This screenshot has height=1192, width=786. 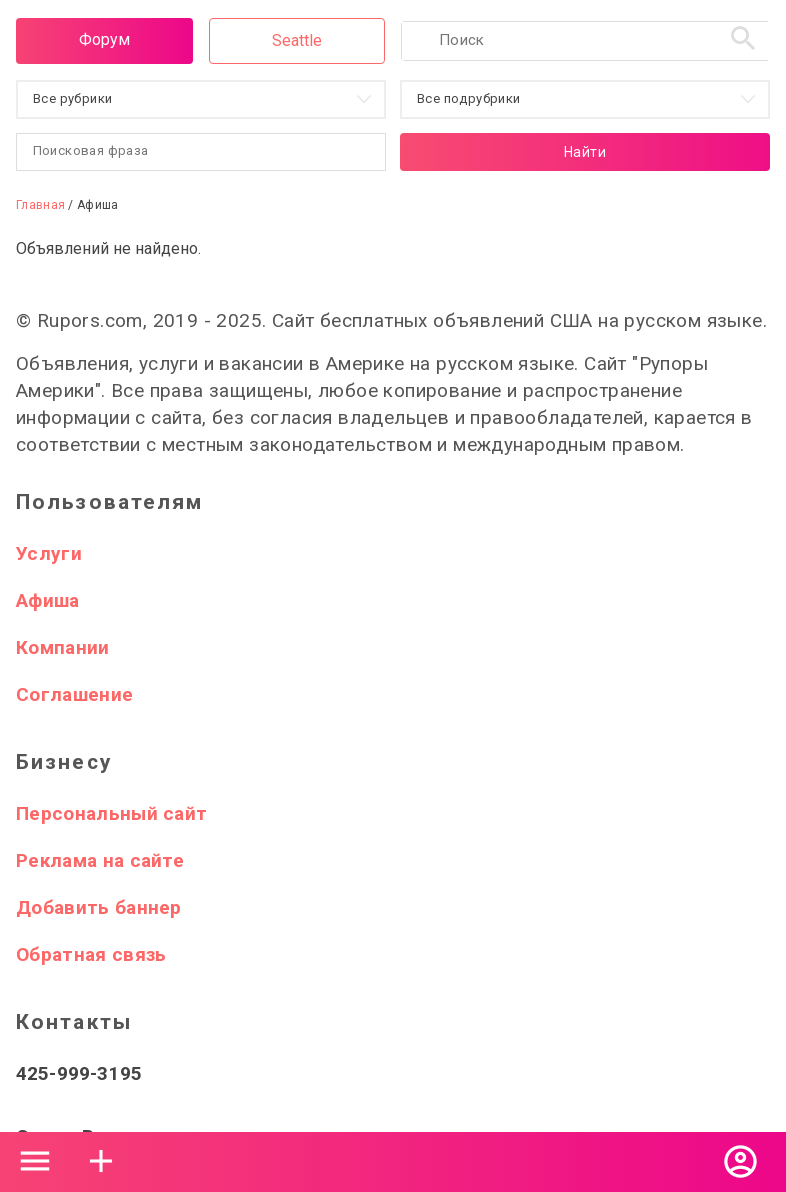 What do you see at coordinates (99, 907) in the screenshot?
I see `Добавить баннер` at bounding box center [99, 907].